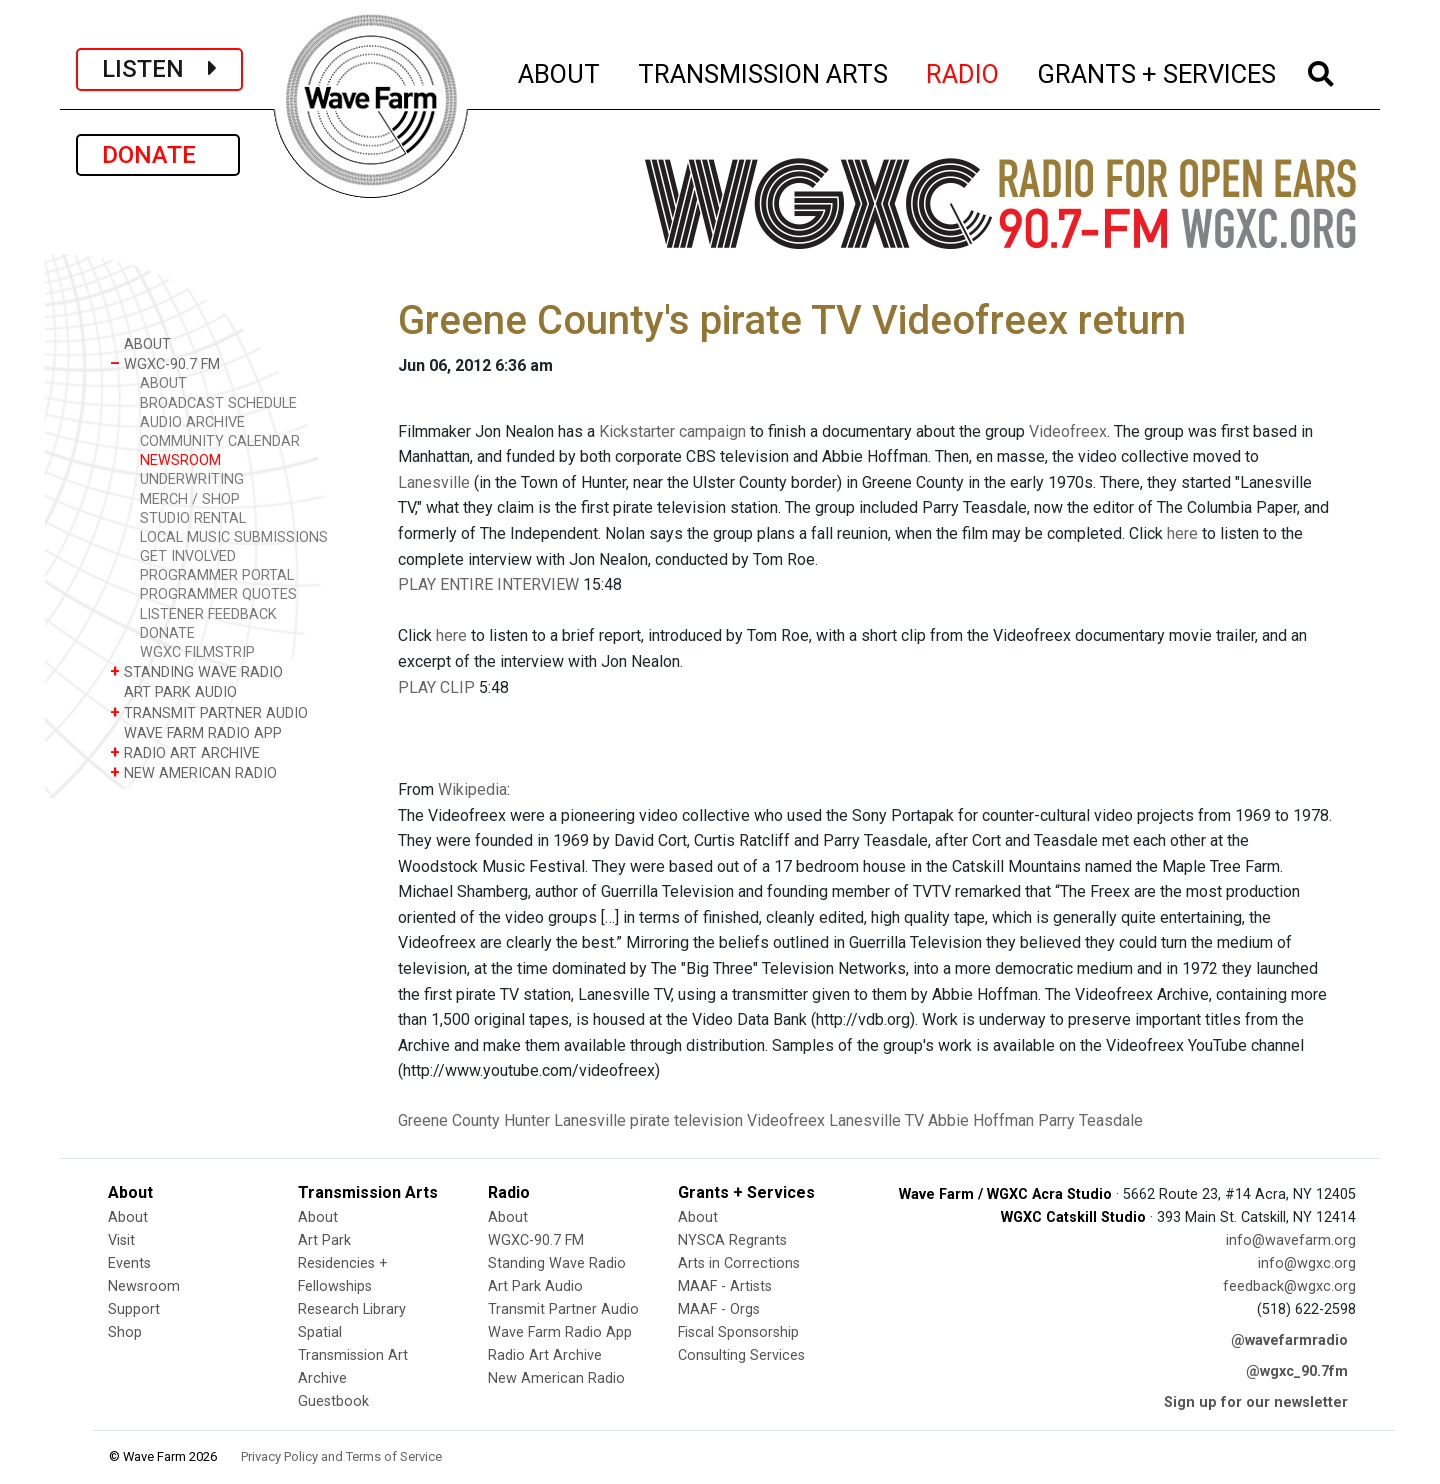 The image size is (1440, 1484). What do you see at coordinates (192, 422) in the screenshot?
I see `AUDIO ARCHIVE` at bounding box center [192, 422].